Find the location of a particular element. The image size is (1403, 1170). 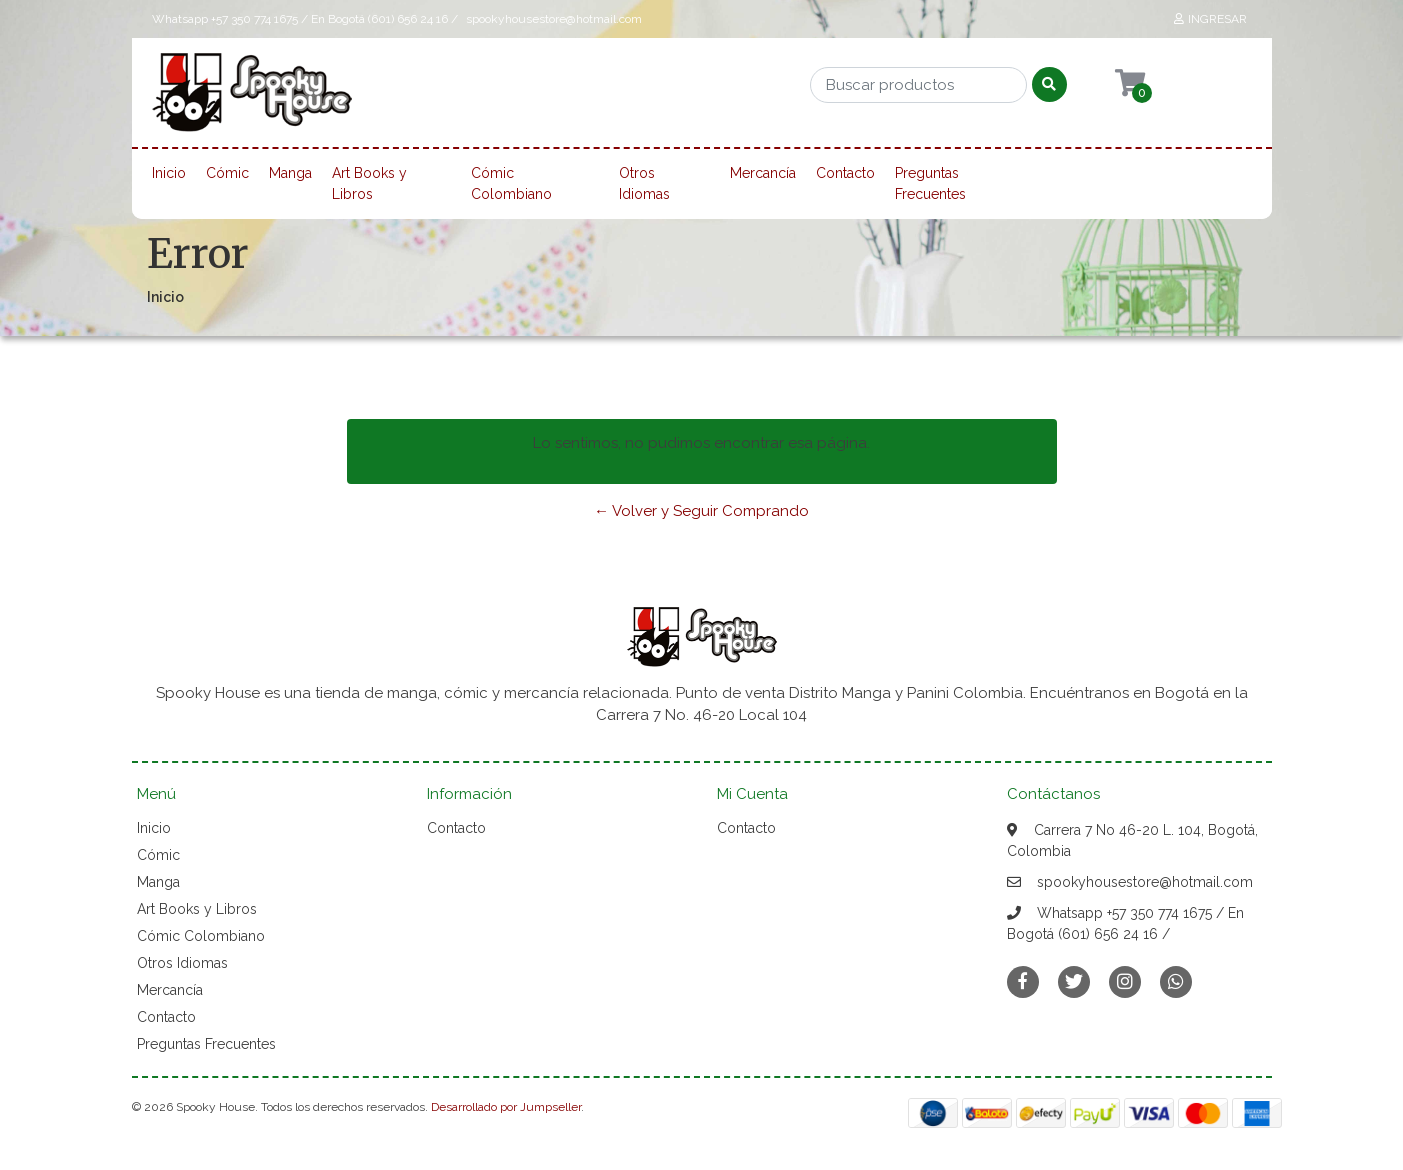

Art Books y Libros is located at coordinates (369, 183).